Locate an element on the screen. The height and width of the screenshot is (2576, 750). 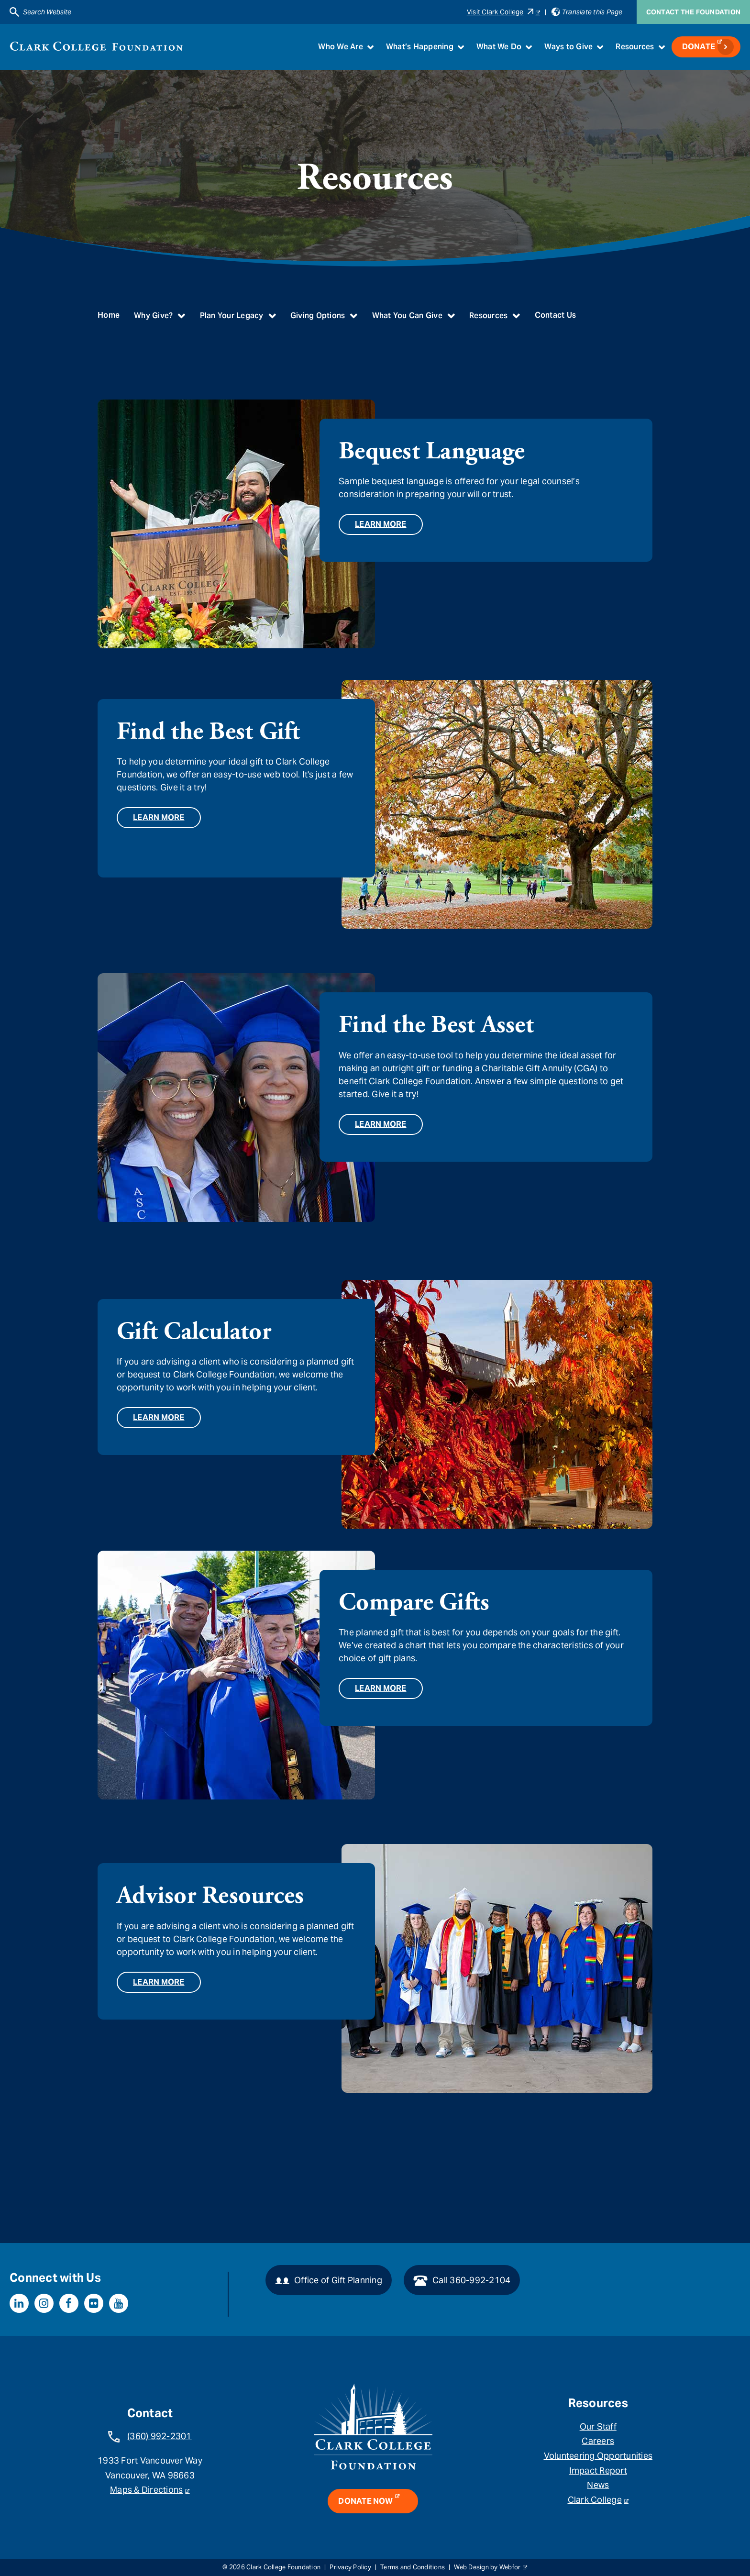
Impact Report is located at coordinates (598, 2470).